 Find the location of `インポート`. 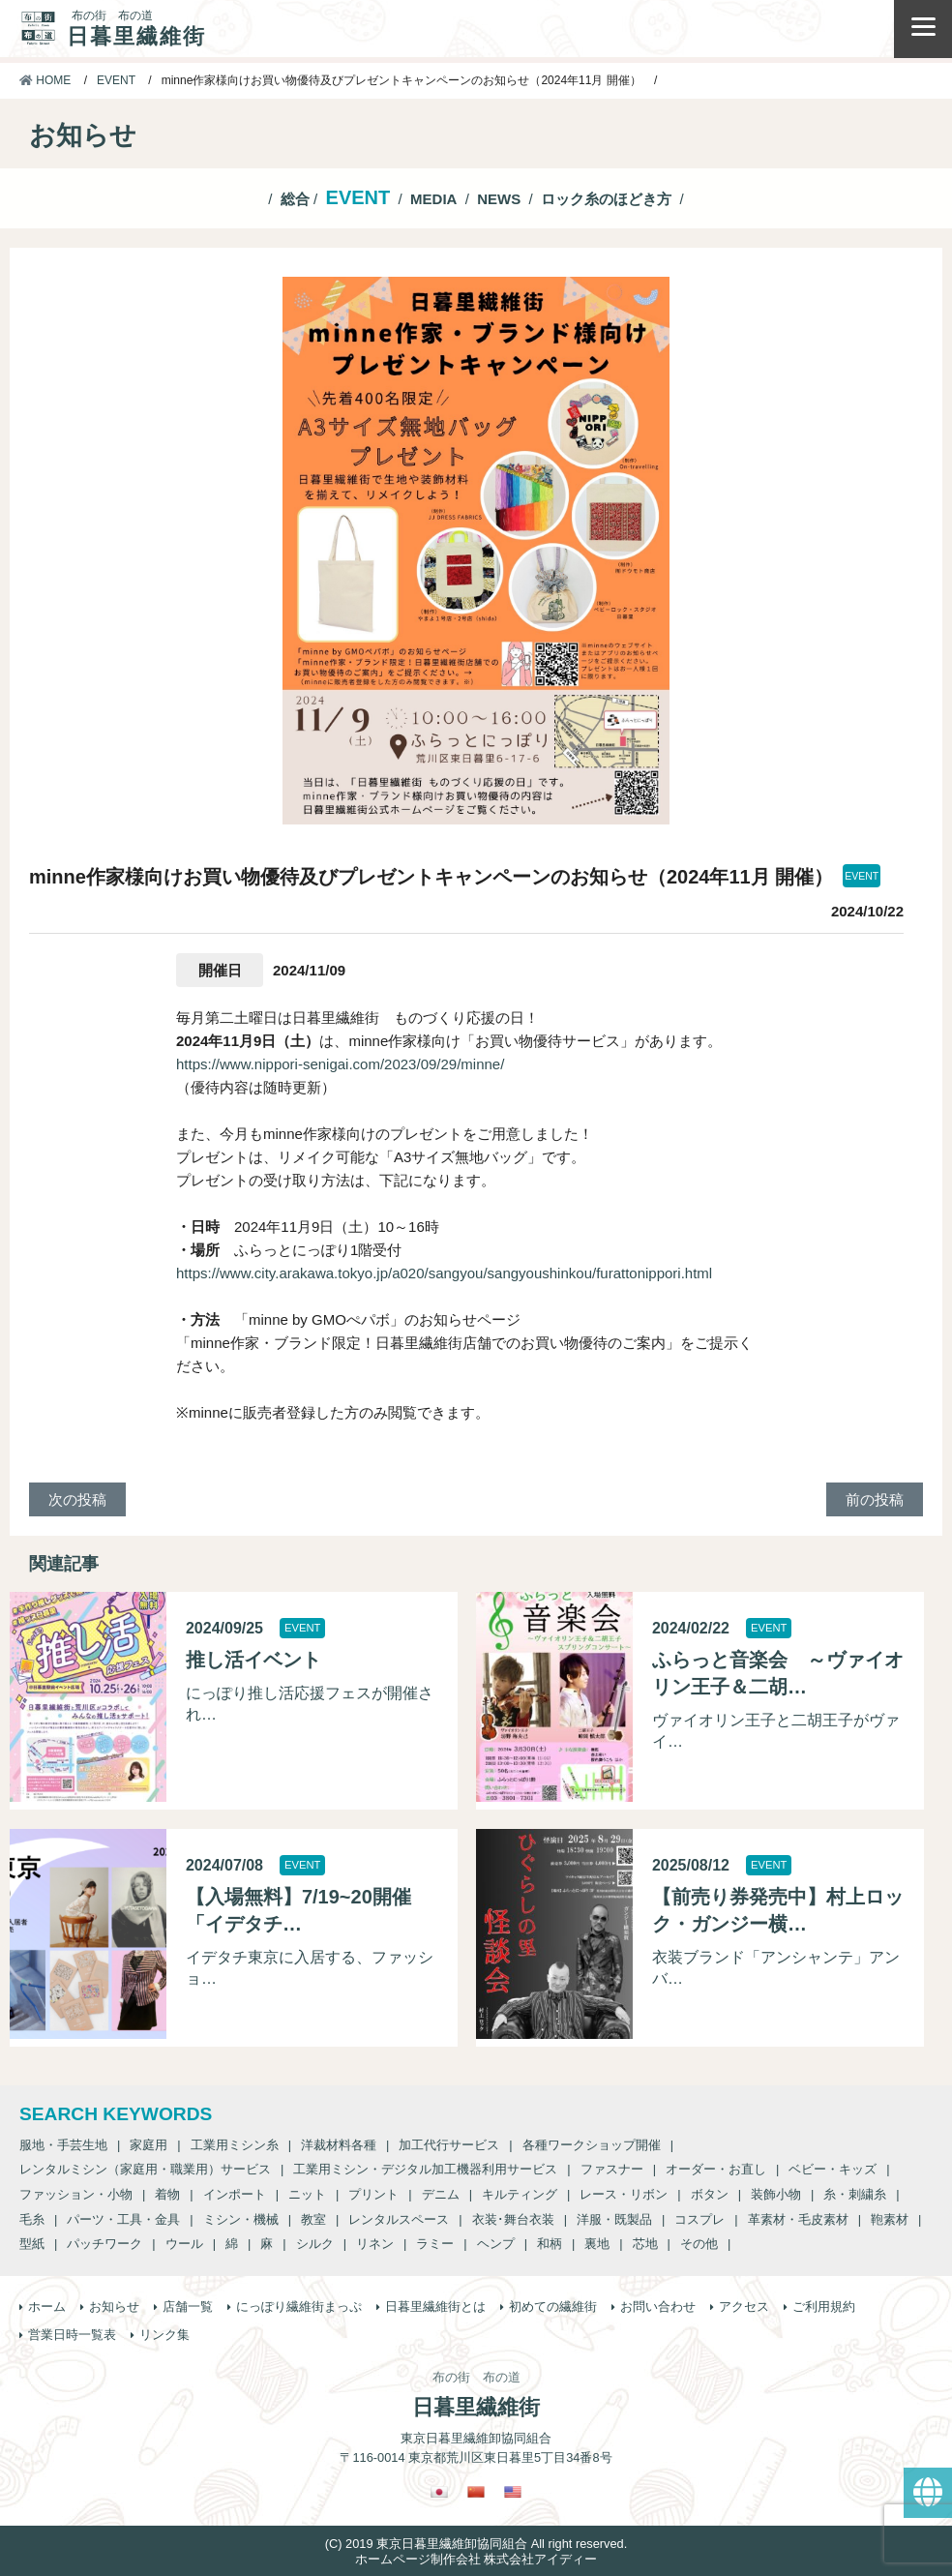

インポート is located at coordinates (234, 2194).